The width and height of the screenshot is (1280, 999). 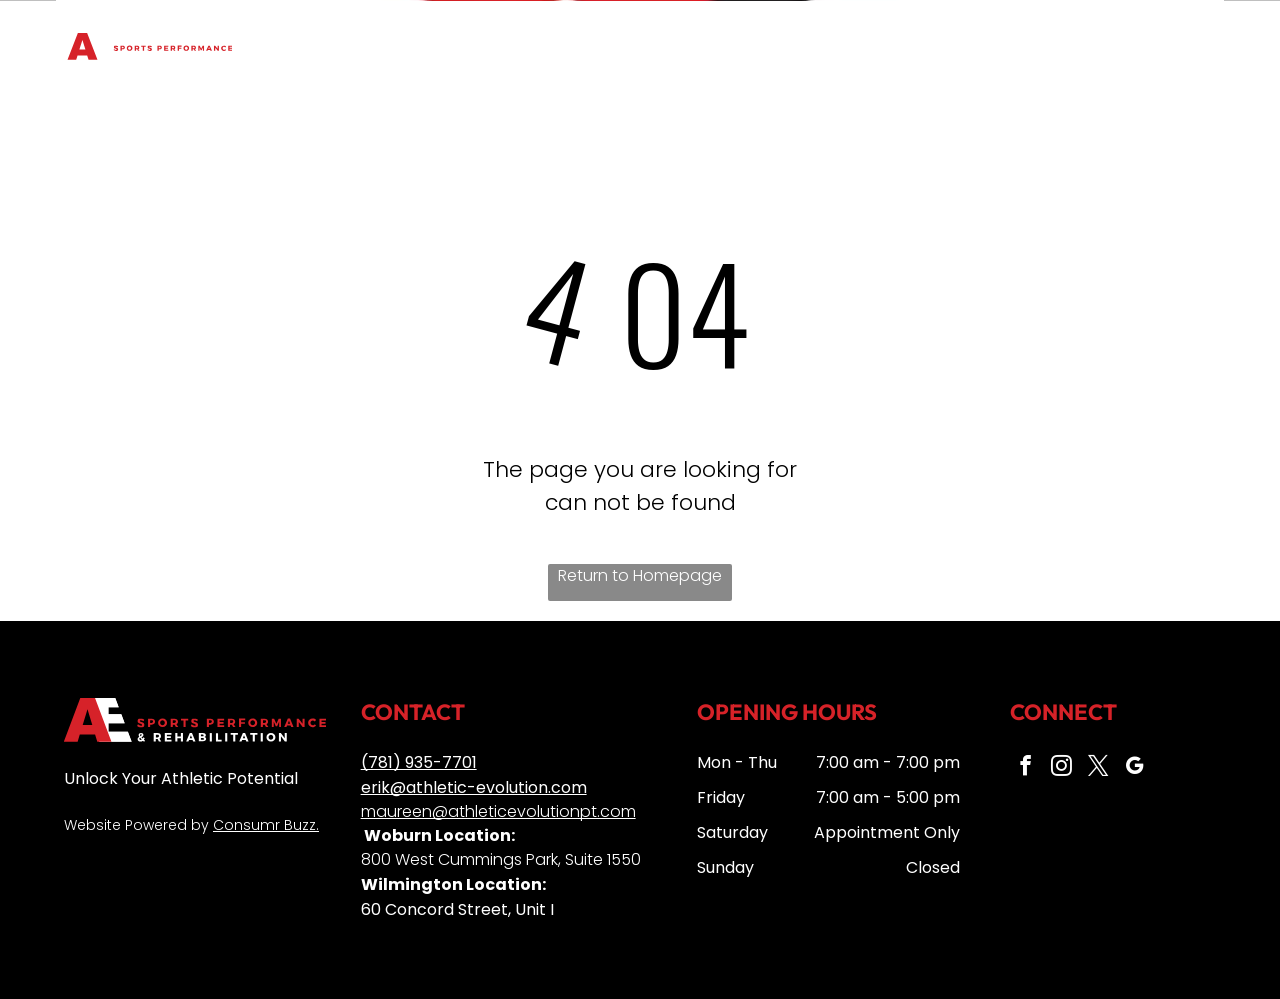 What do you see at coordinates (1130, 767) in the screenshot?
I see `[google_my_business]` at bounding box center [1130, 767].